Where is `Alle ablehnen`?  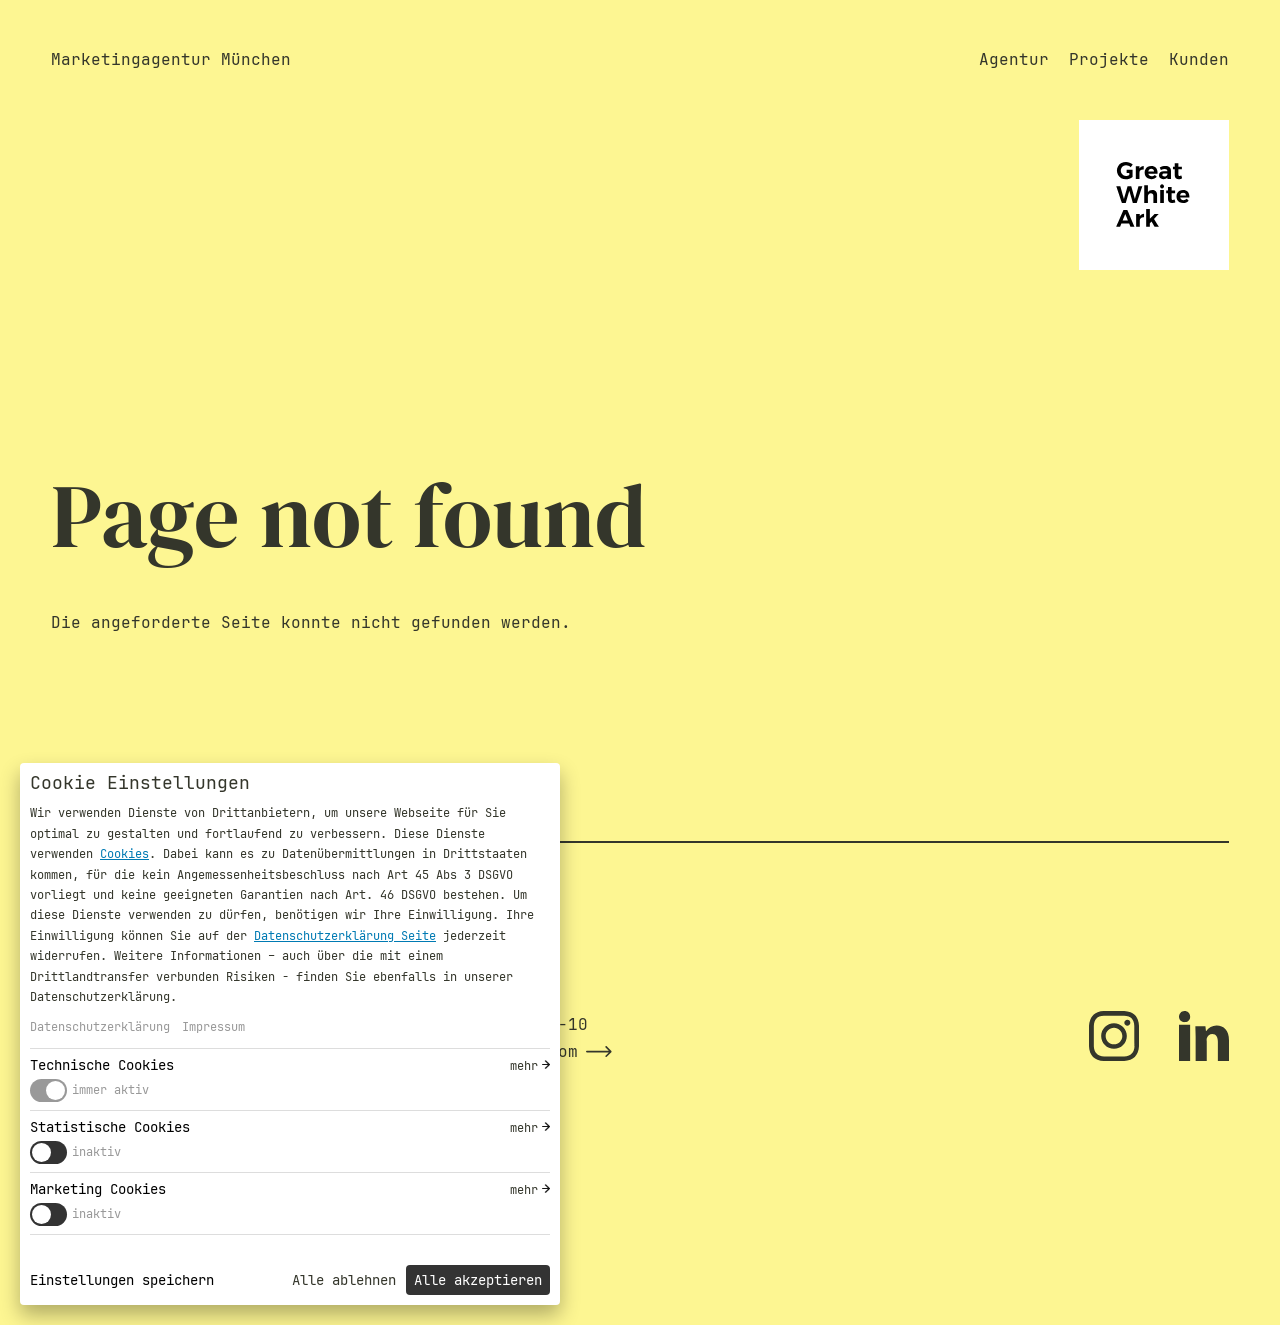 Alle ablehnen is located at coordinates (344, 1280).